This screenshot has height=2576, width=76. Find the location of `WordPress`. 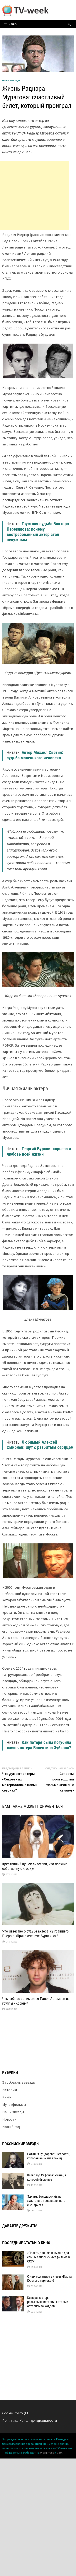

WordPress is located at coordinates (47, 2452).